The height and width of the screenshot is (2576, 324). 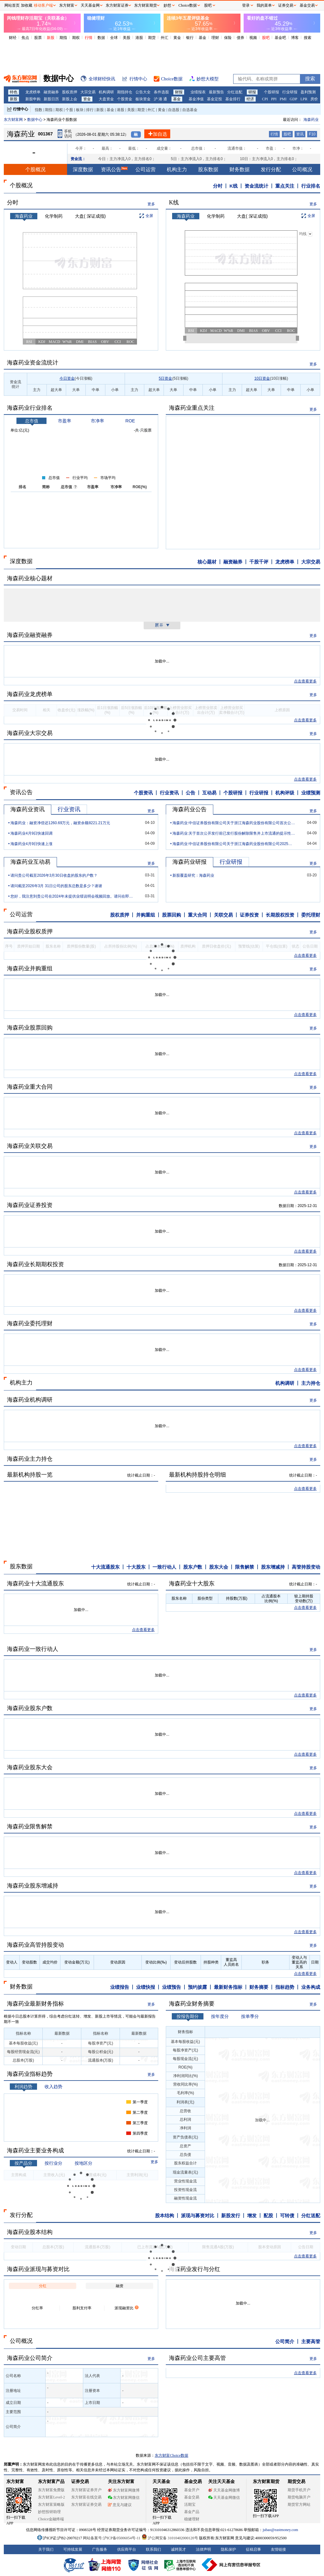 I want to click on 请问截至2026年3月 31日公司的股东总数是多少？谢谢, so click(x=56, y=886).